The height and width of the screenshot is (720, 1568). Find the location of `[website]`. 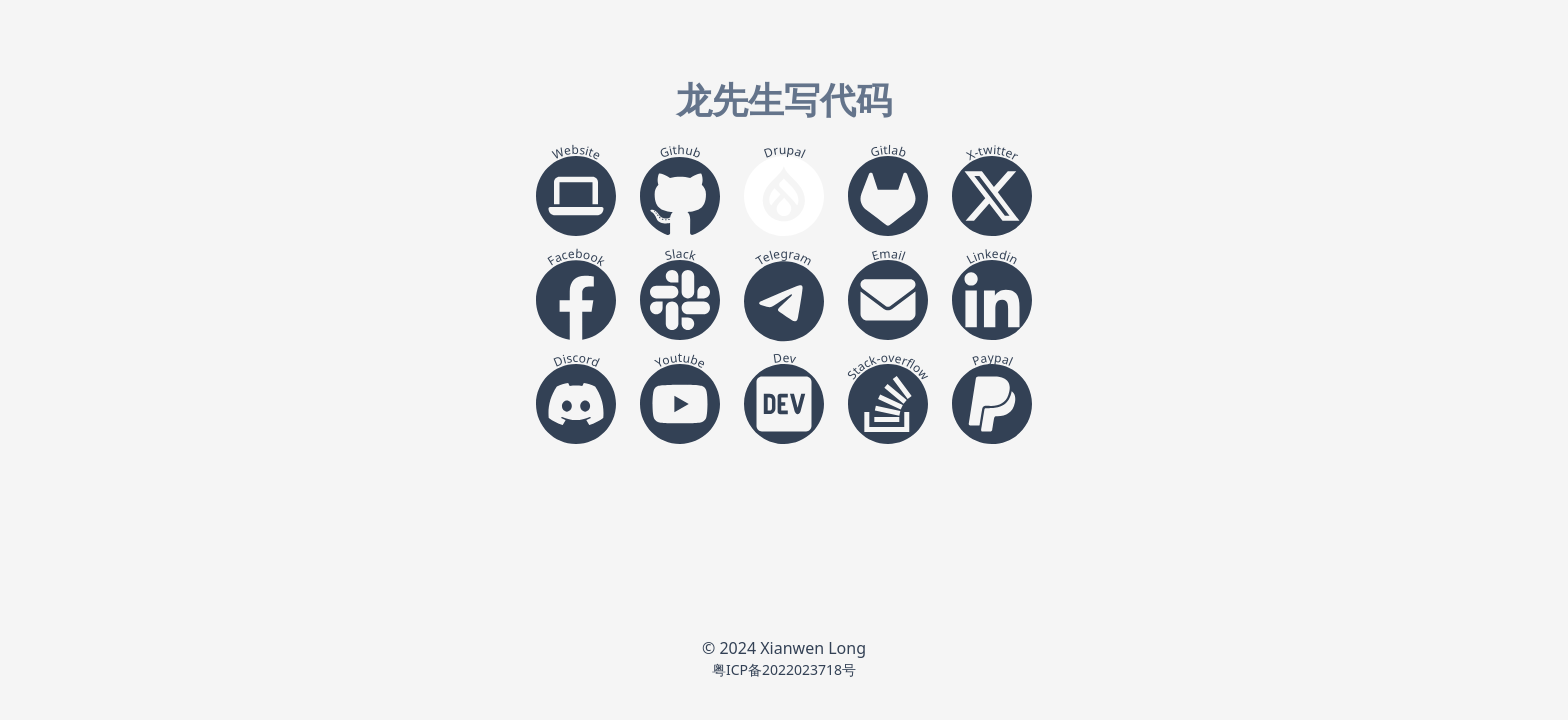

[website] is located at coordinates (576, 196).